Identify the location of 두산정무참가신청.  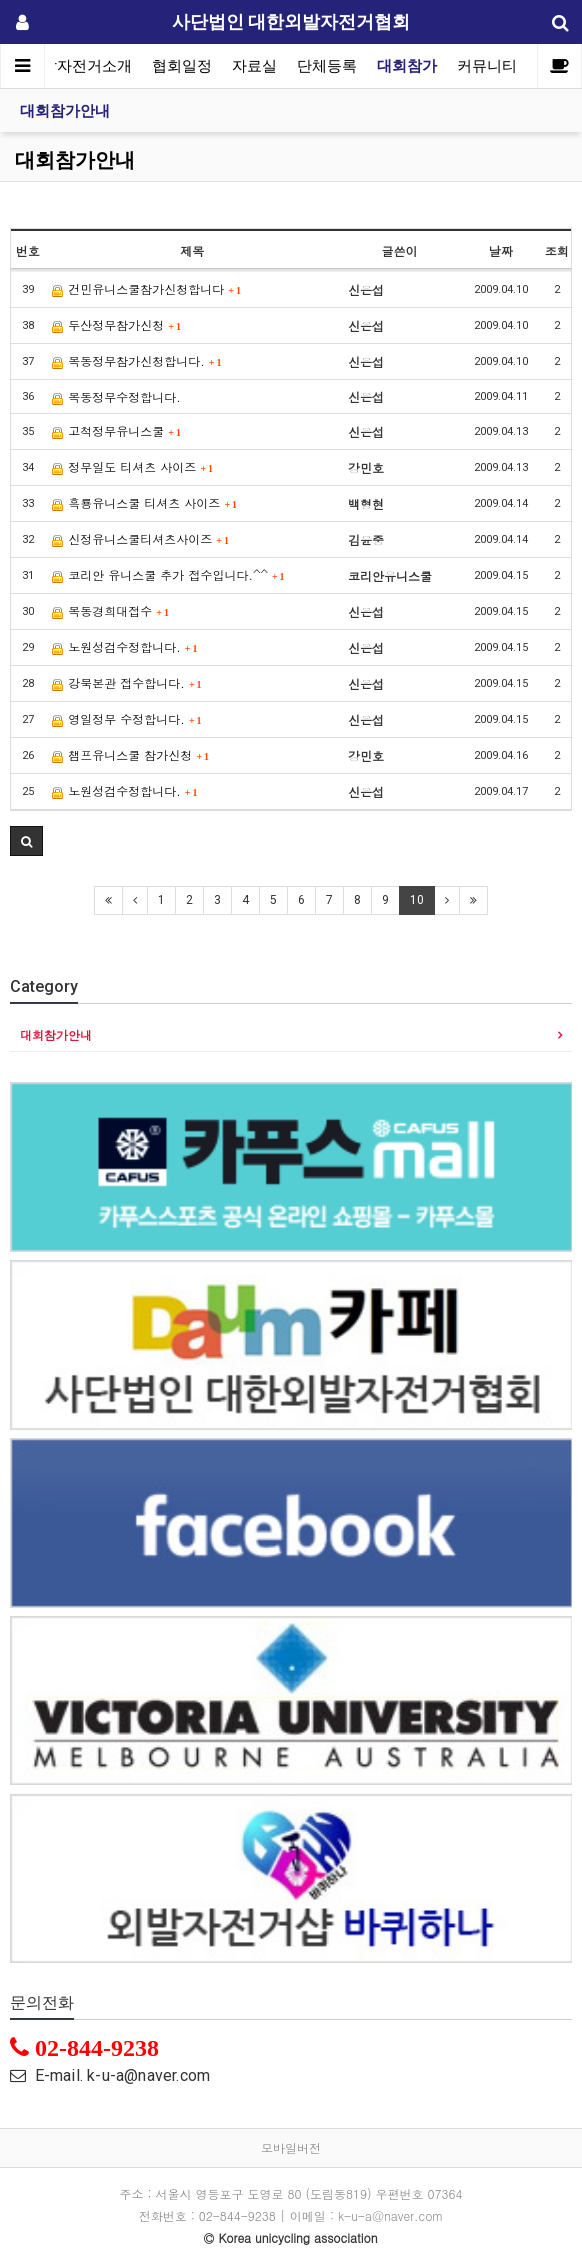
(116, 324).